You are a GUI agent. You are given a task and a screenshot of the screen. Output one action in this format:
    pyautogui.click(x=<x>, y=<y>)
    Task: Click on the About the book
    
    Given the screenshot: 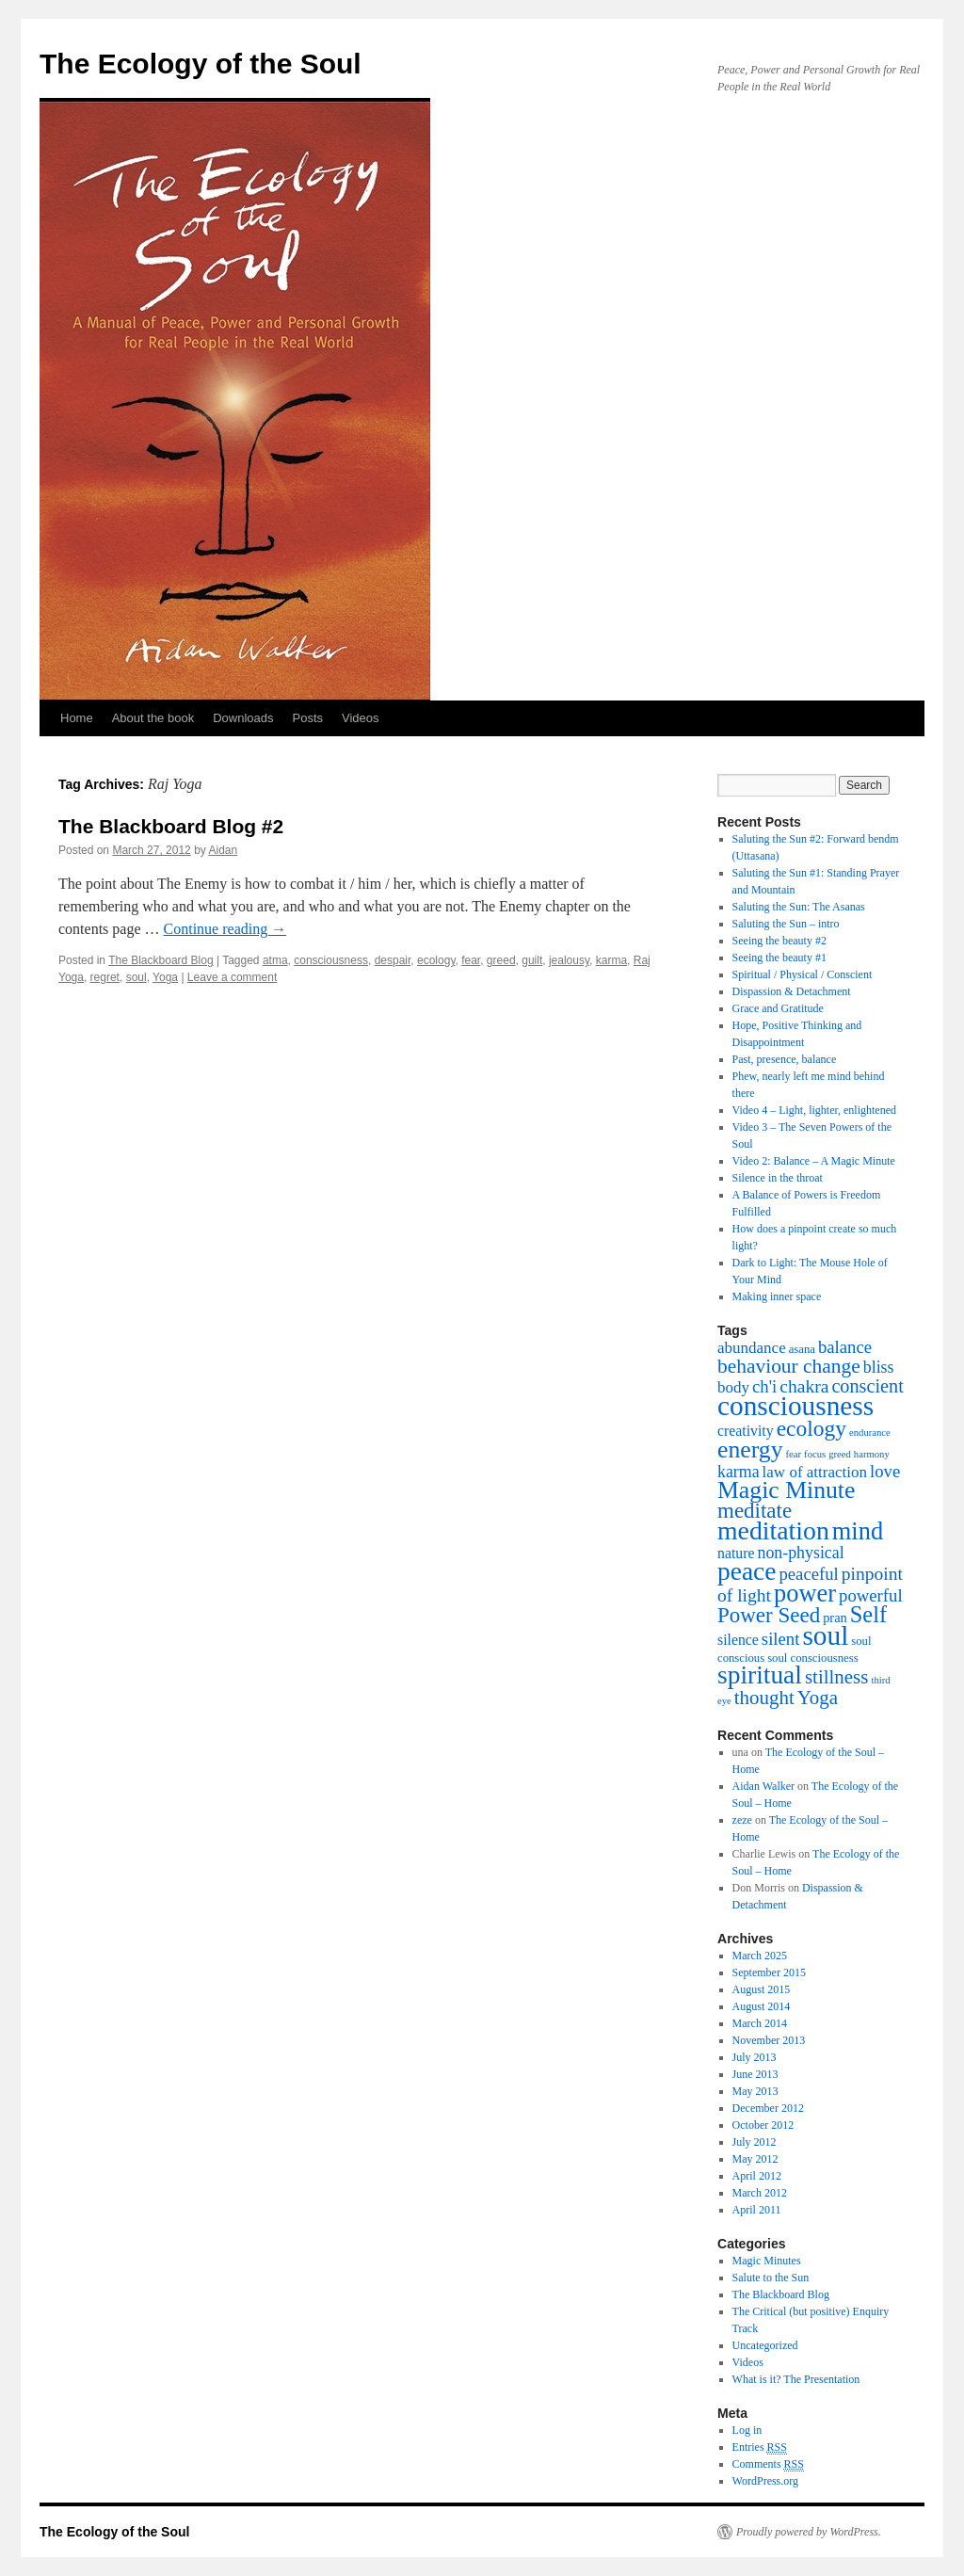 What is the action you would take?
    pyautogui.click(x=153, y=718)
    